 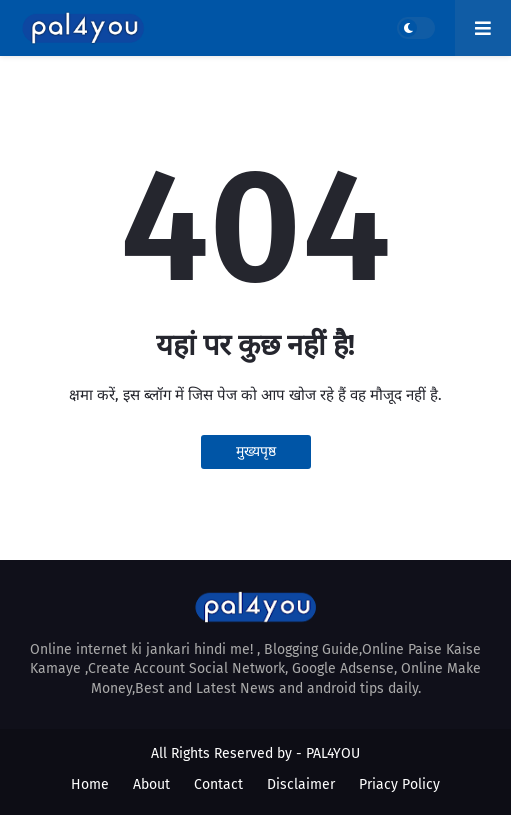 What do you see at coordinates (218, 784) in the screenshot?
I see `Contact` at bounding box center [218, 784].